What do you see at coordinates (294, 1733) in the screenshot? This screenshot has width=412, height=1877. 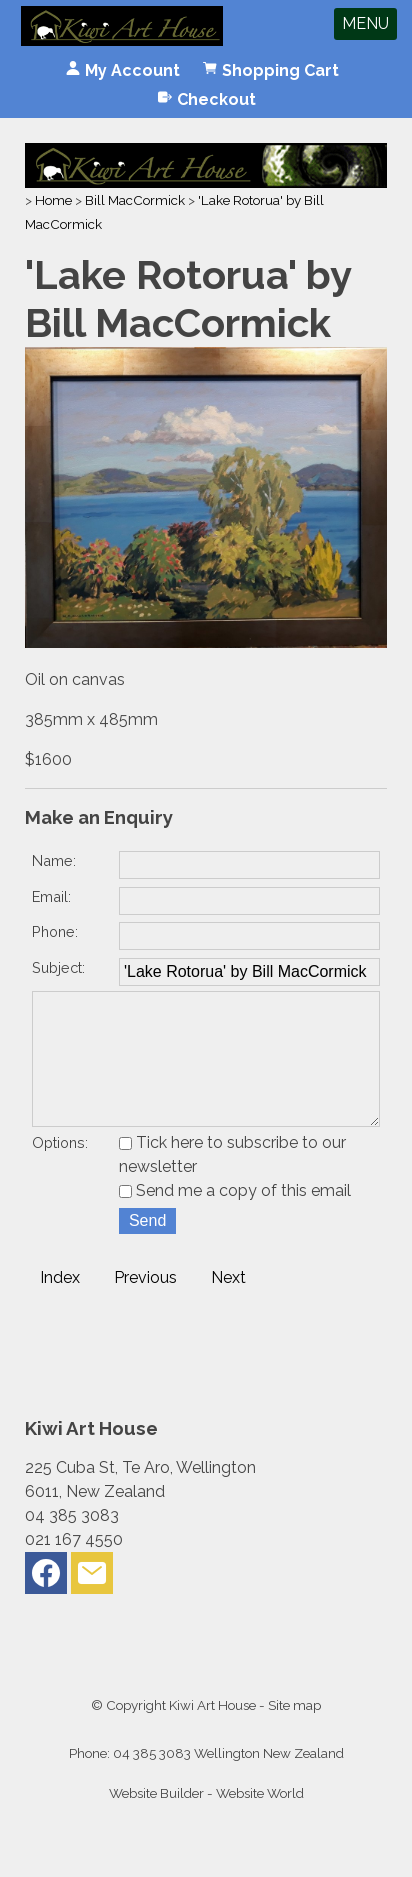 I see `Site map` at bounding box center [294, 1733].